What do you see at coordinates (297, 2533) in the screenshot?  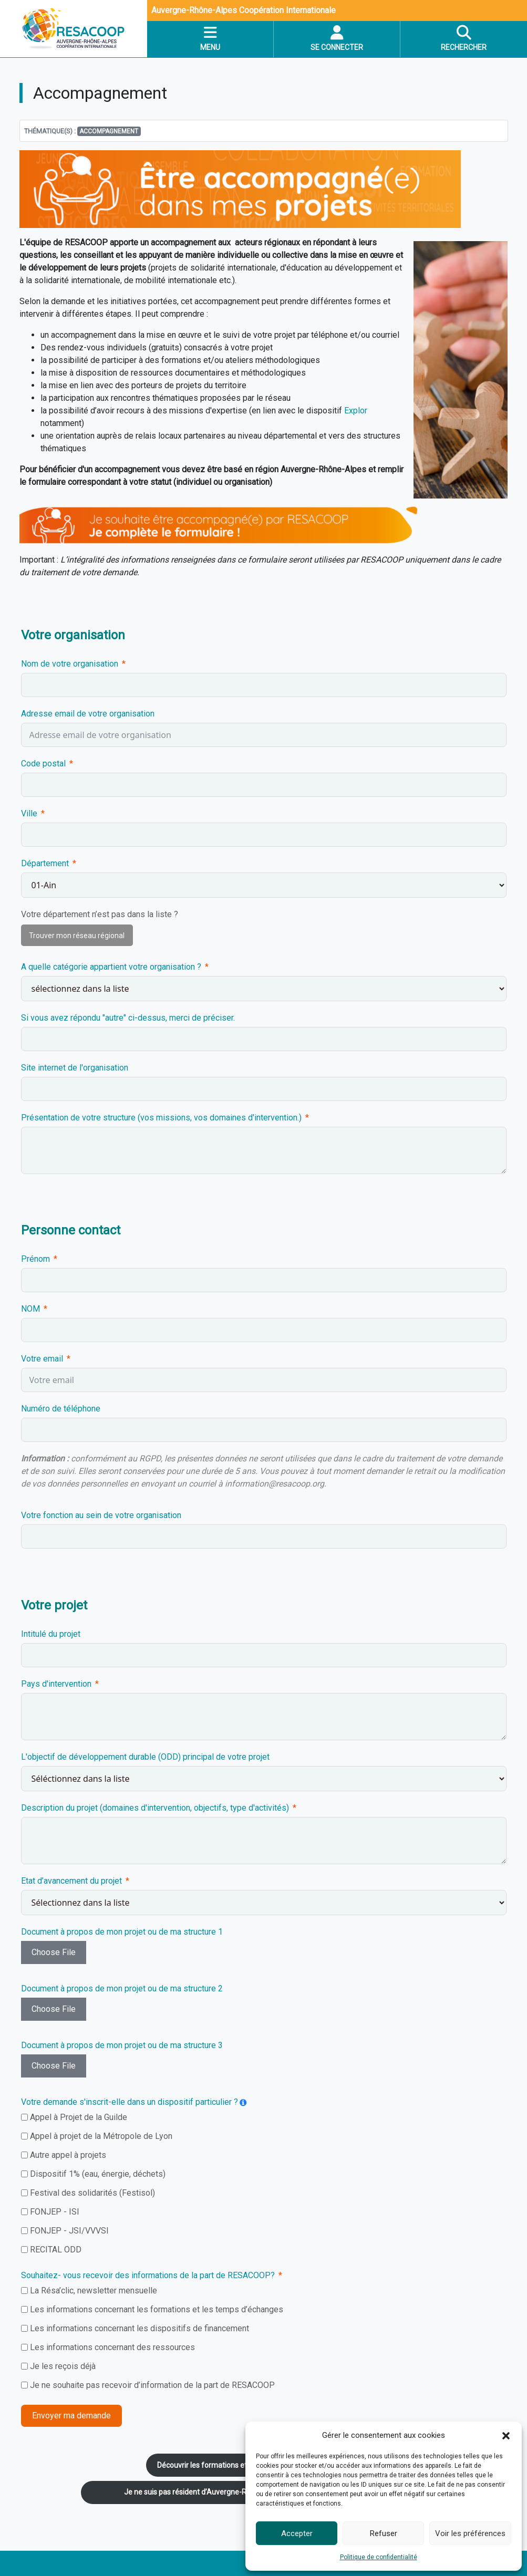 I see `Accepter` at bounding box center [297, 2533].